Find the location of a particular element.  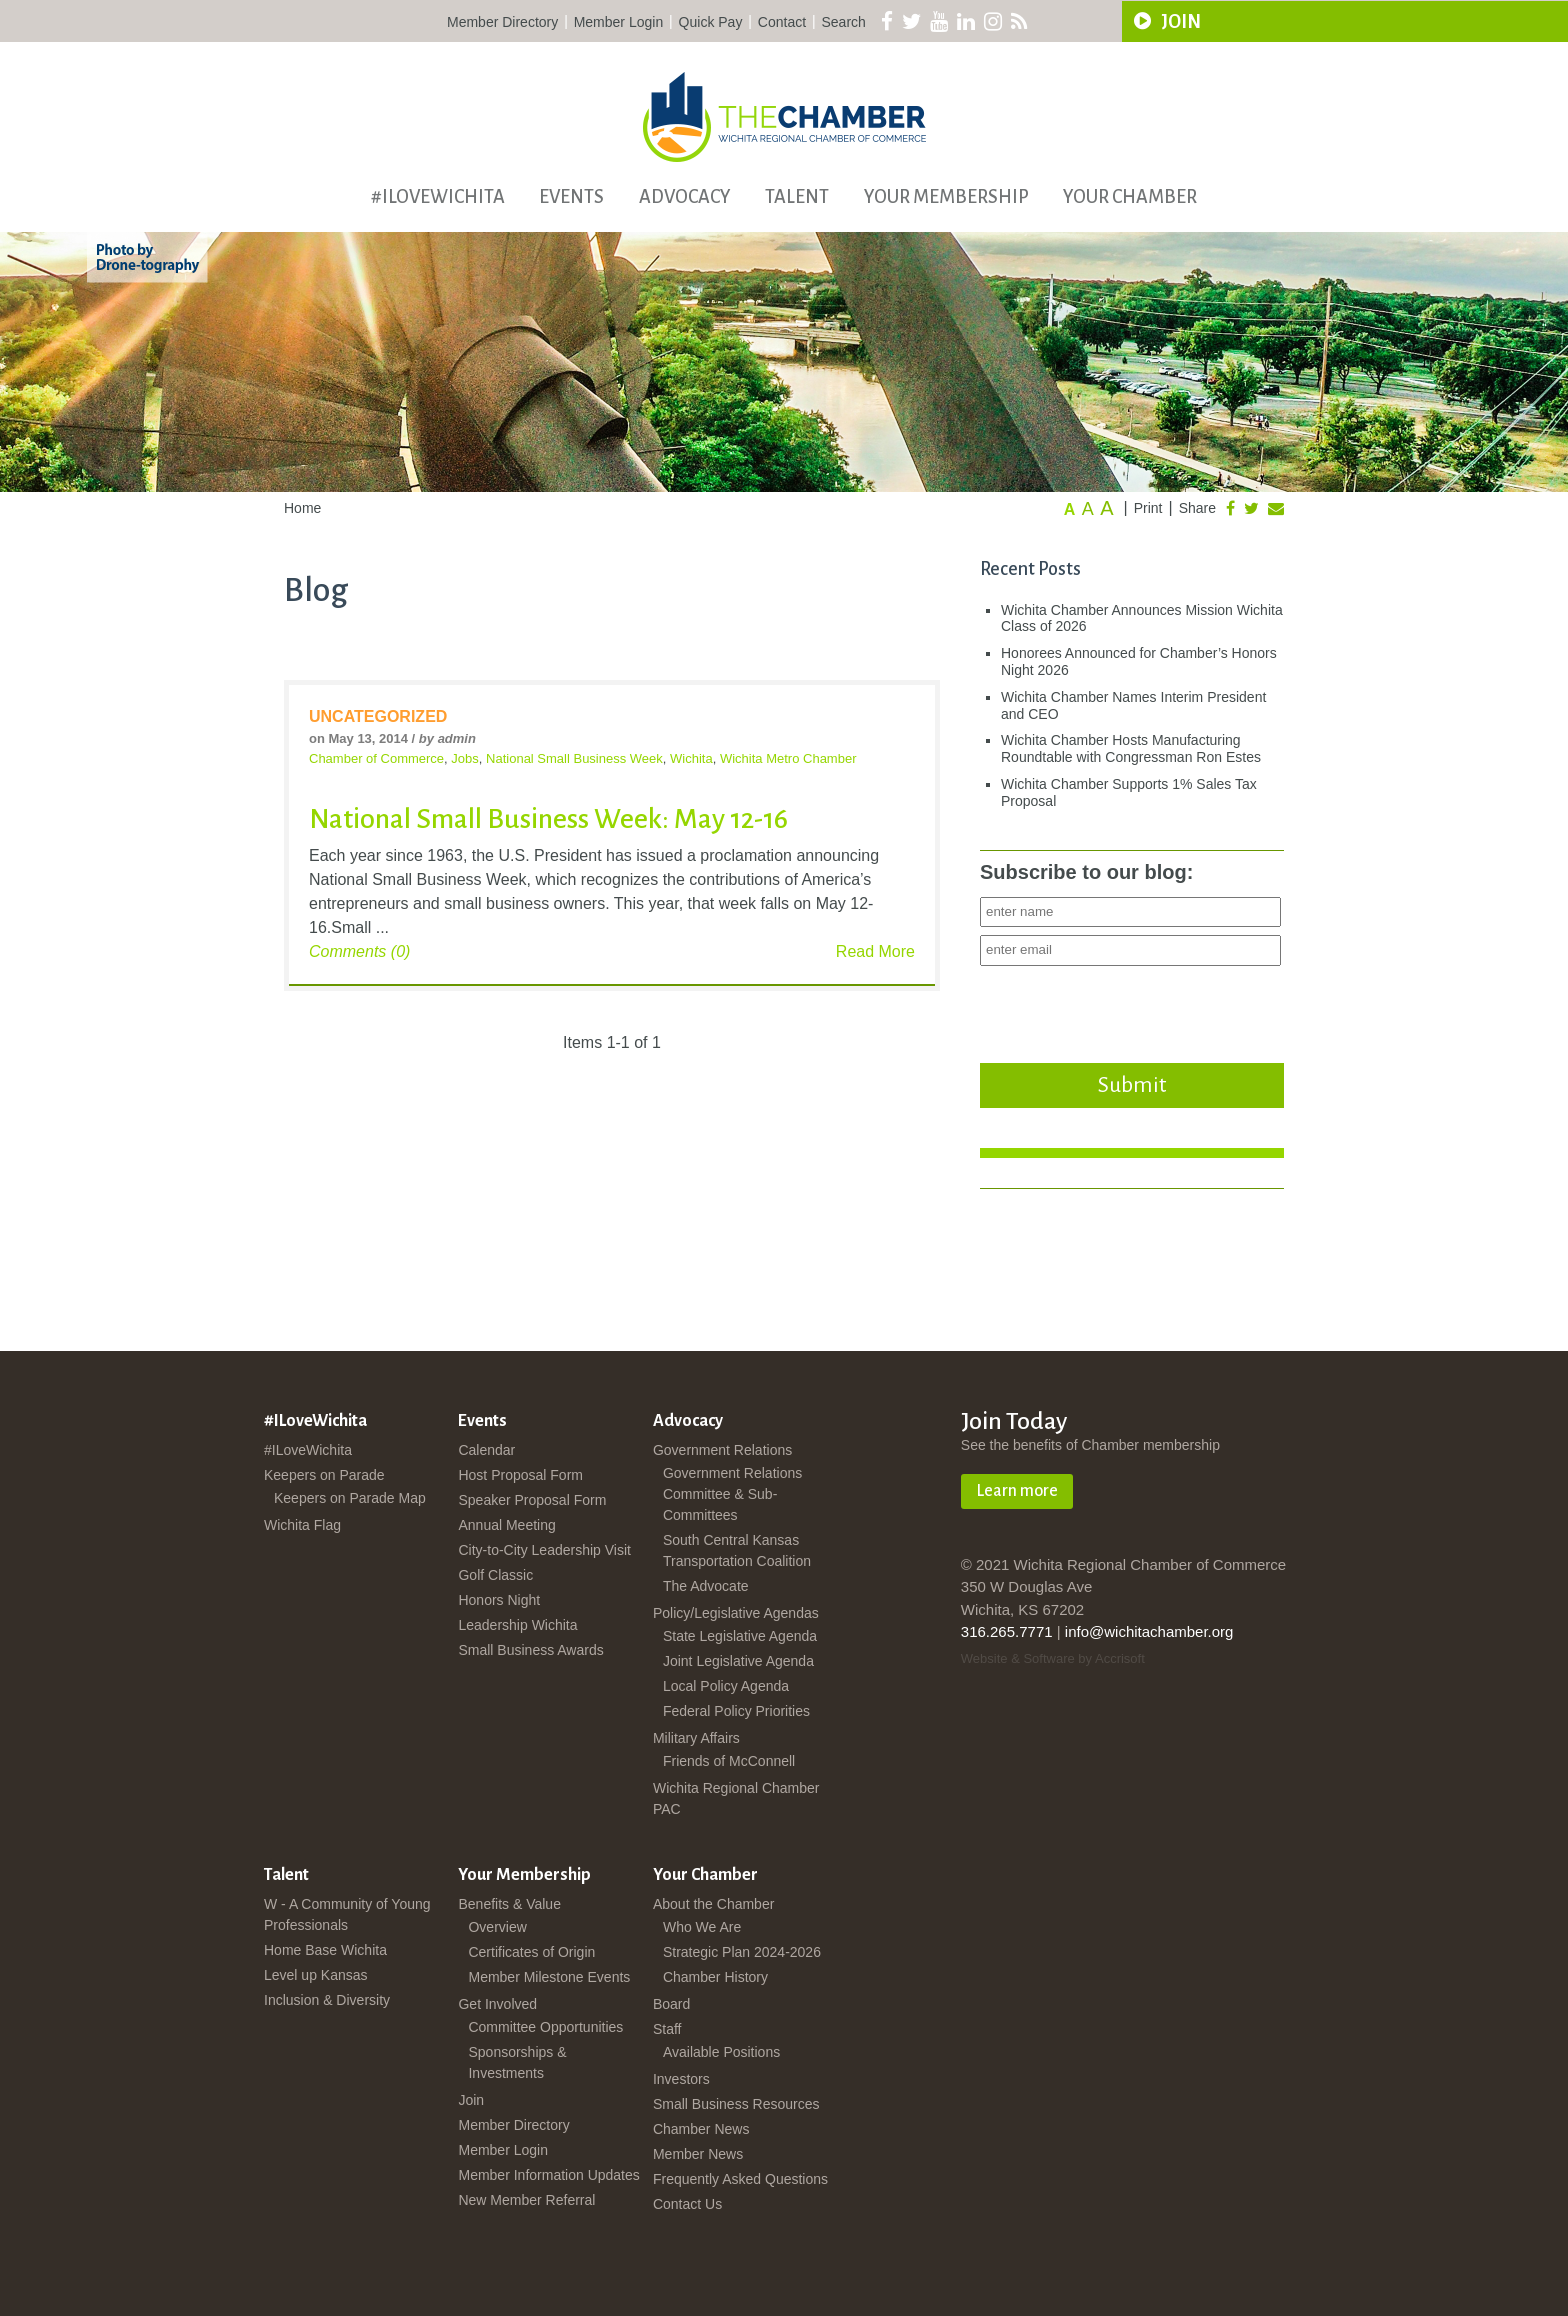

#ILoveWichita is located at coordinates (438, 197).